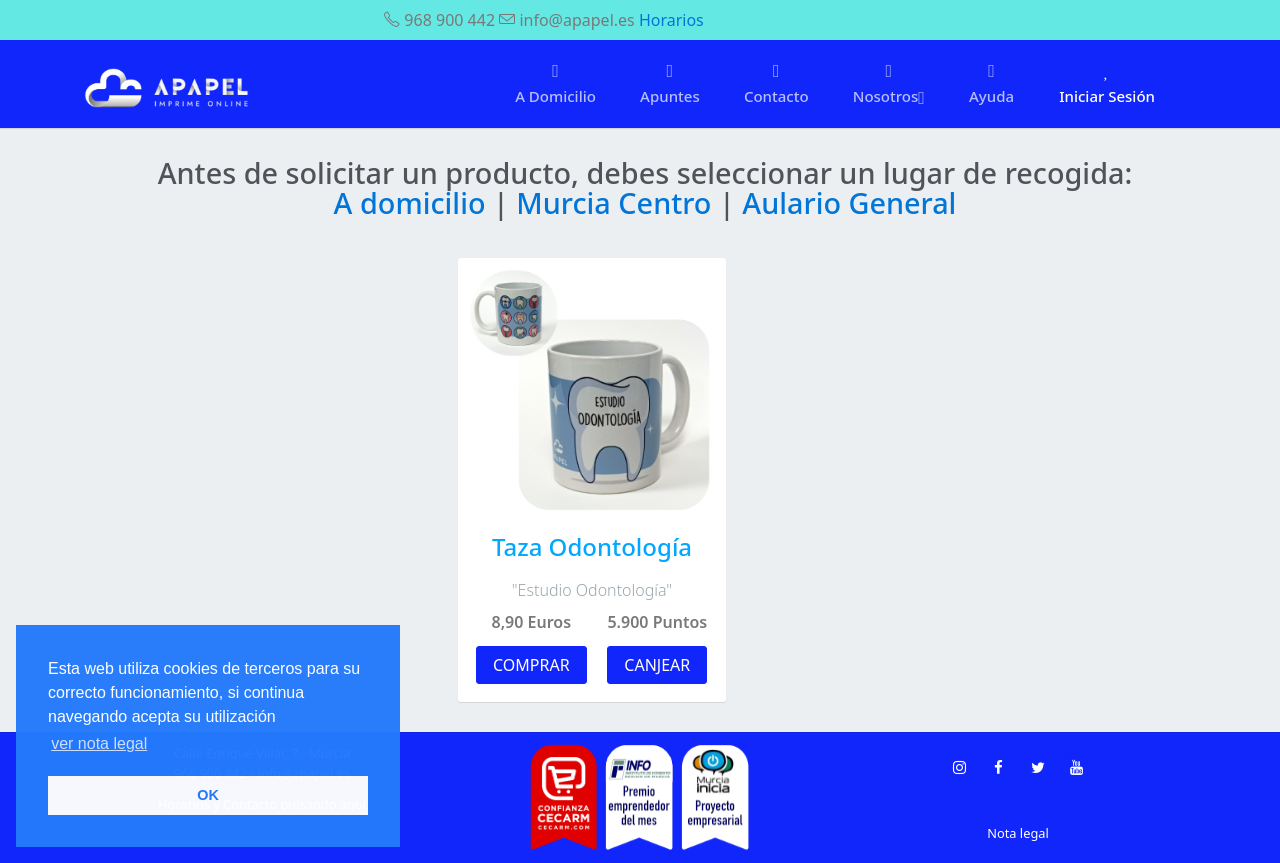 Image resolution: width=1280 pixels, height=863 pixels. Describe the element at coordinates (671, 20) in the screenshot. I see `Horarios` at that location.